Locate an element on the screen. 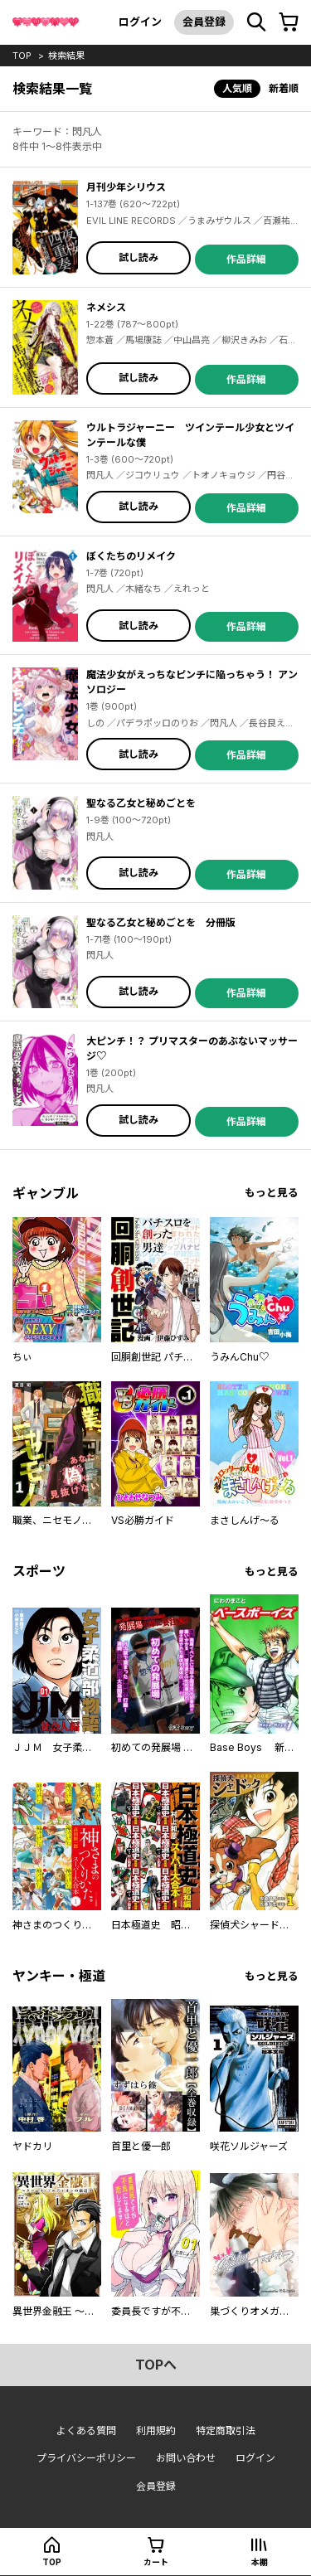 This screenshot has width=311, height=2576. 検索結果 is located at coordinates (66, 55).